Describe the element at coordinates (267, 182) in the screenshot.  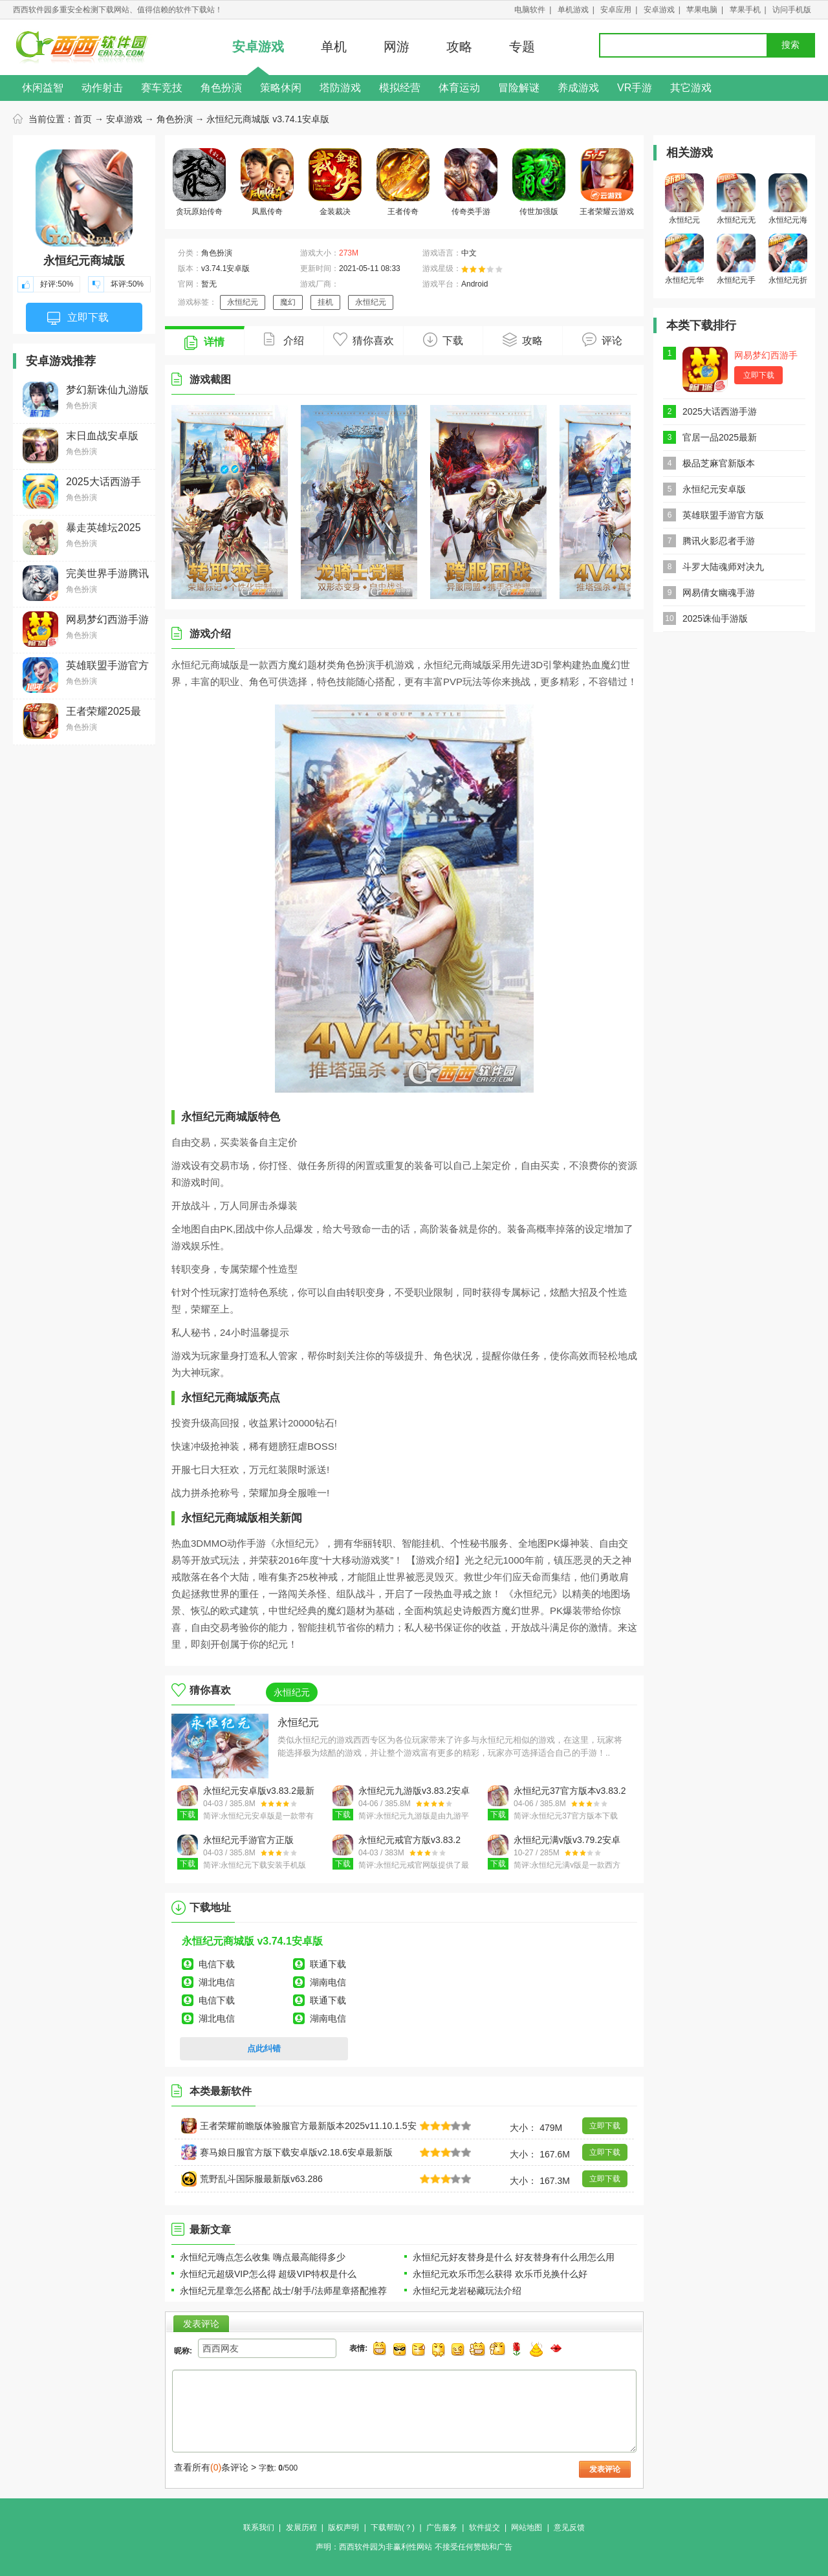
I see `凤凰传奇` at that location.